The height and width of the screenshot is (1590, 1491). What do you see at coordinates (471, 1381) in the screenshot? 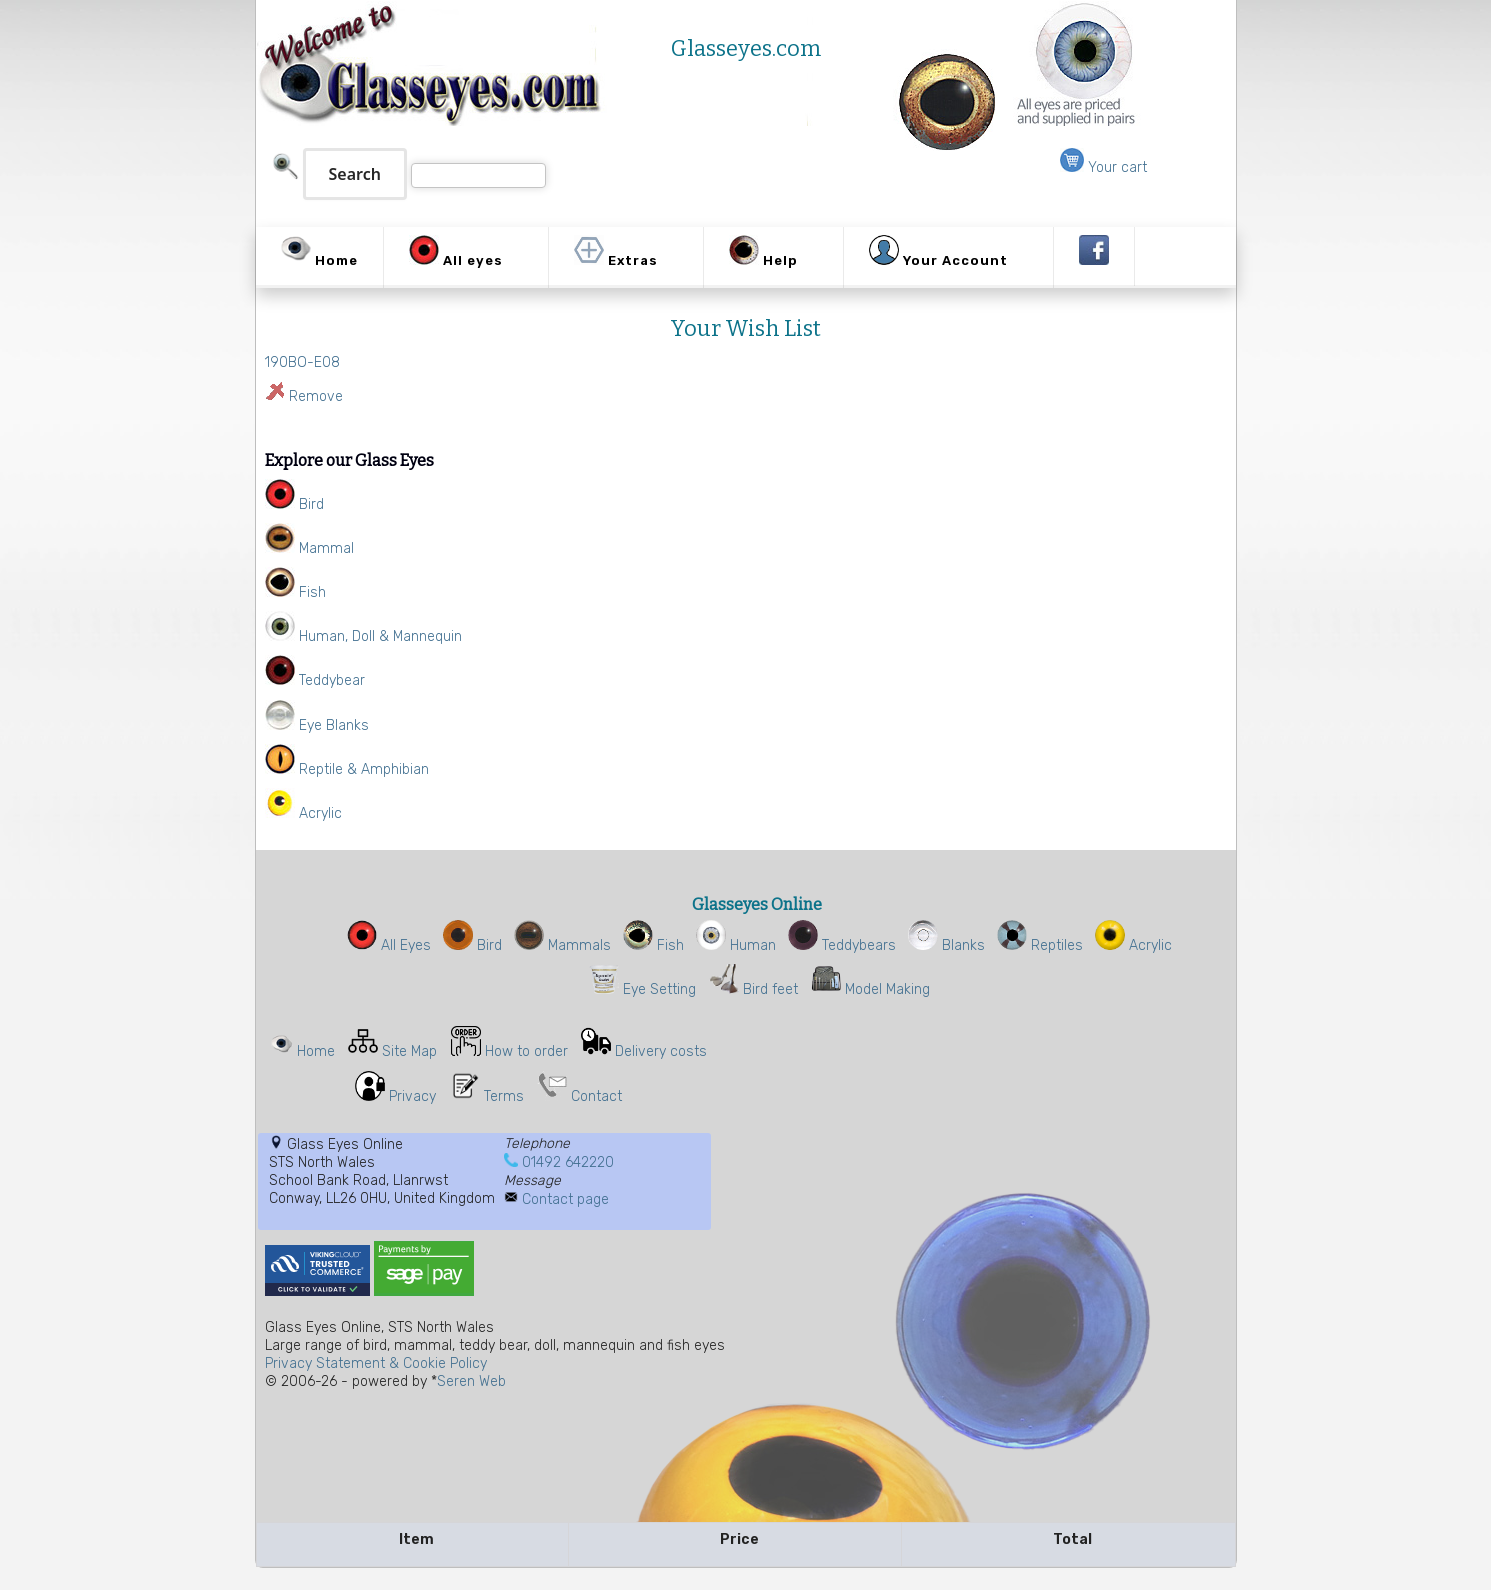
I see `Seren Web` at bounding box center [471, 1381].